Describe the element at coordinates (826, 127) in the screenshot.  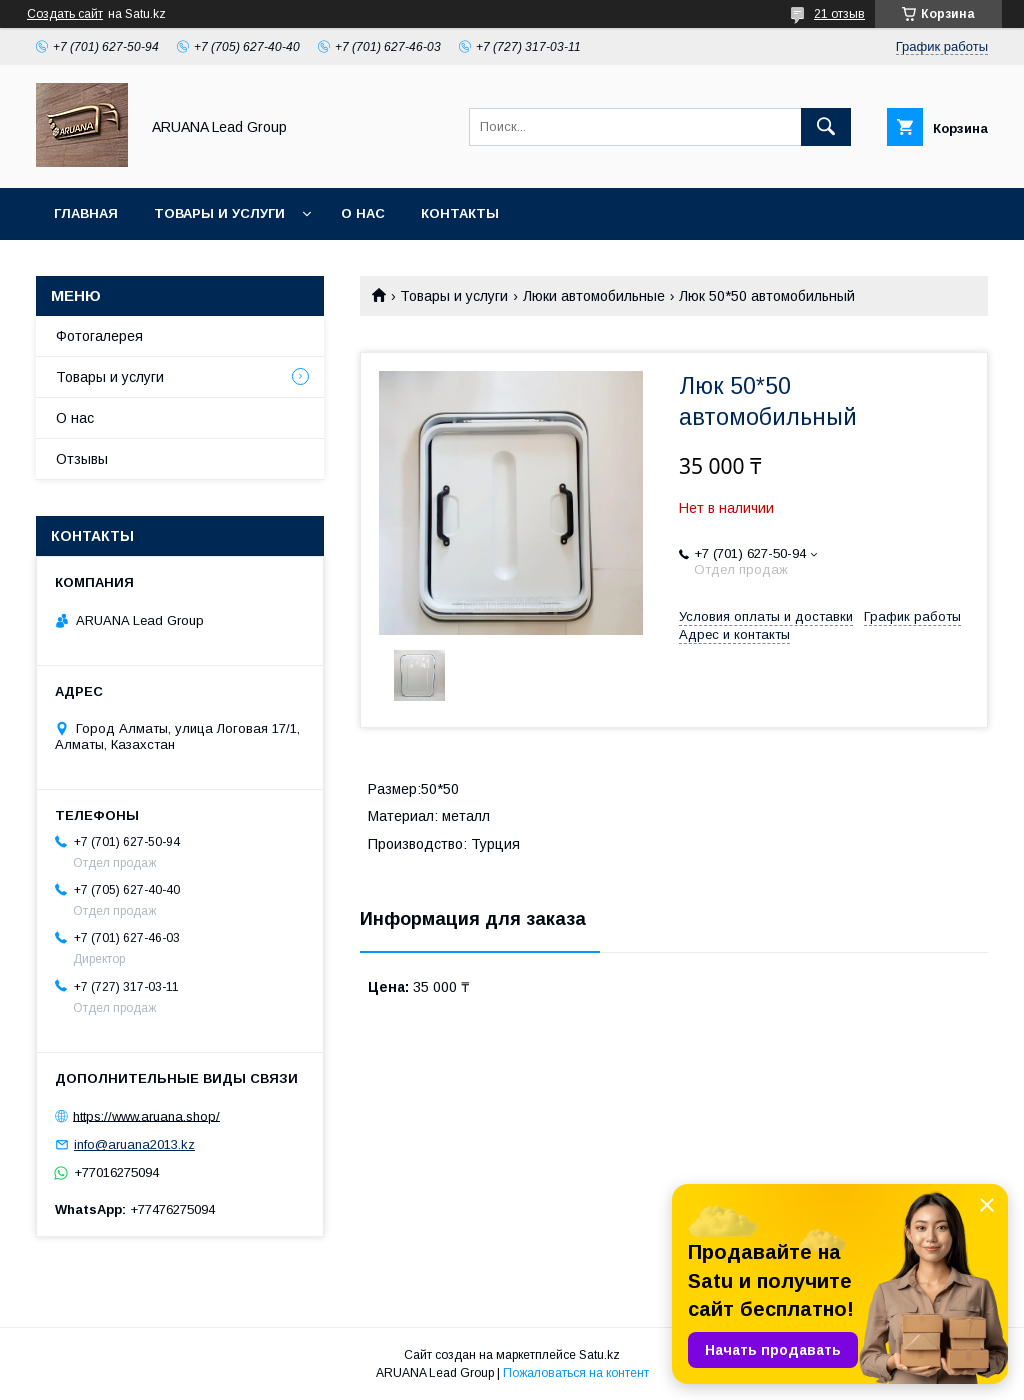
I see `[Искать]` at that location.